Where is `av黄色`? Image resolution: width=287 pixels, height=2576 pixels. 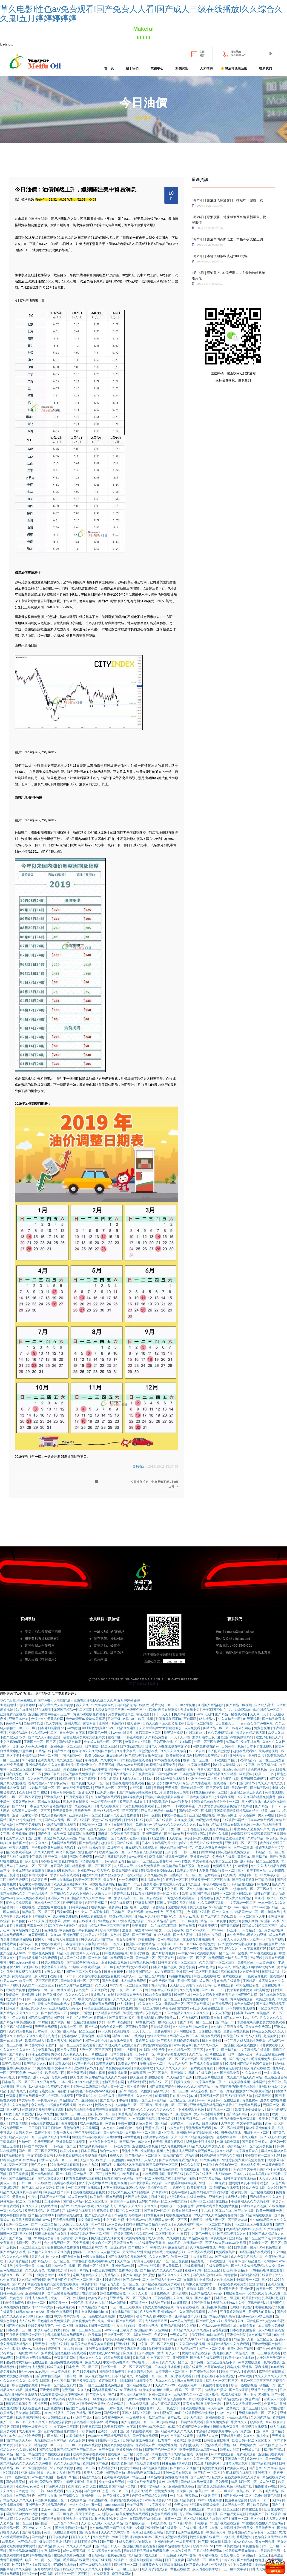 av黄色 is located at coordinates (110, 2123).